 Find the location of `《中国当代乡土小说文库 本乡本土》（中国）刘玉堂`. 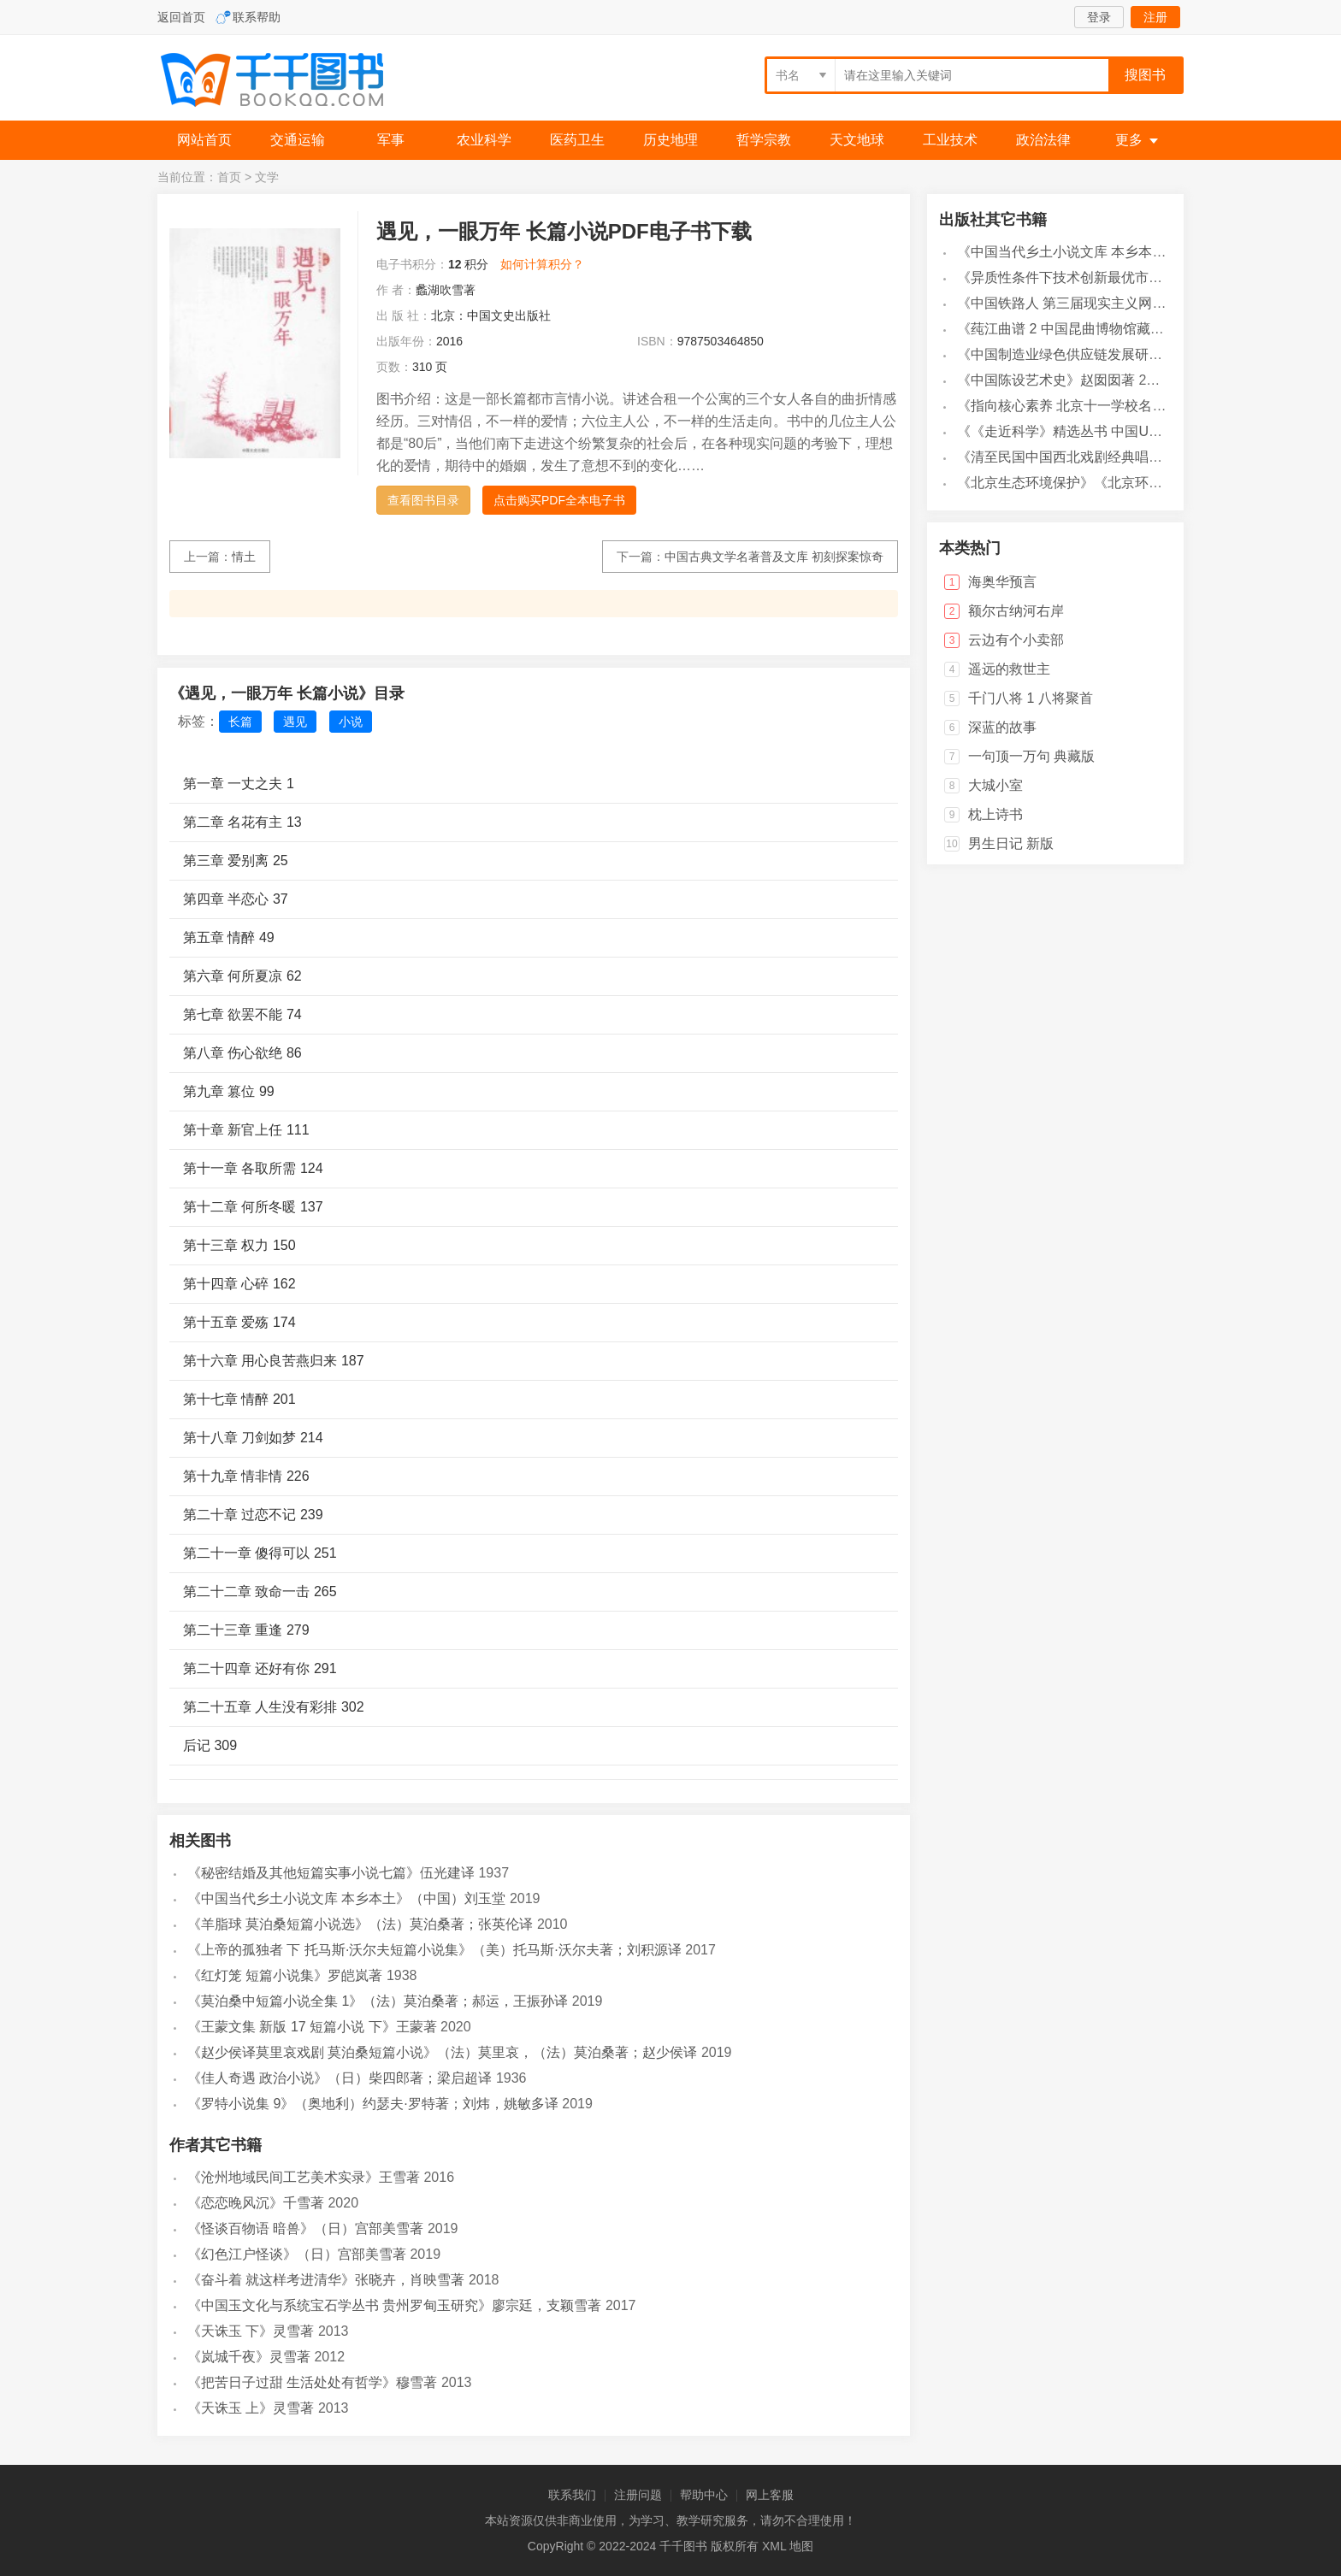

《中国当代乡土小说文库 本乡本土》（中国）刘玉堂 is located at coordinates (346, 1898).